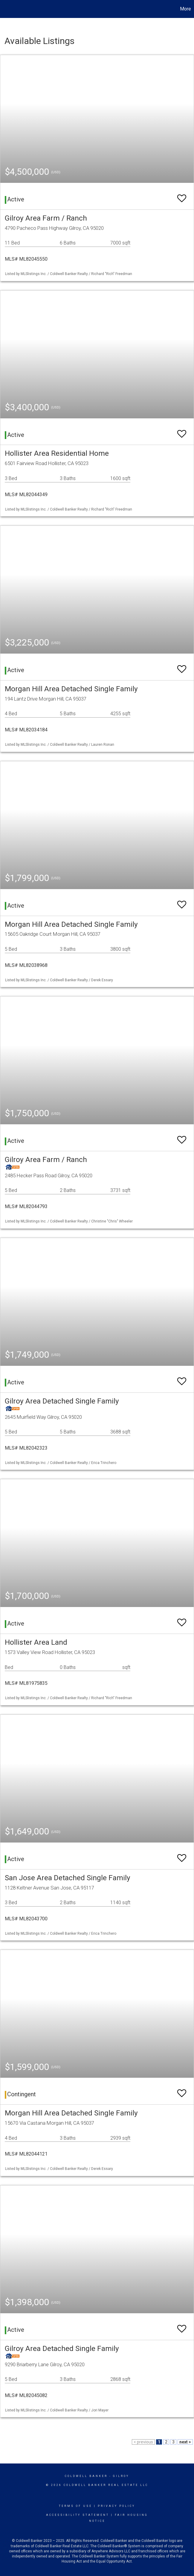 Image resolution: width=194 pixels, height=2576 pixels. What do you see at coordinates (75, 2505) in the screenshot?
I see `Terms Of Use` at bounding box center [75, 2505].